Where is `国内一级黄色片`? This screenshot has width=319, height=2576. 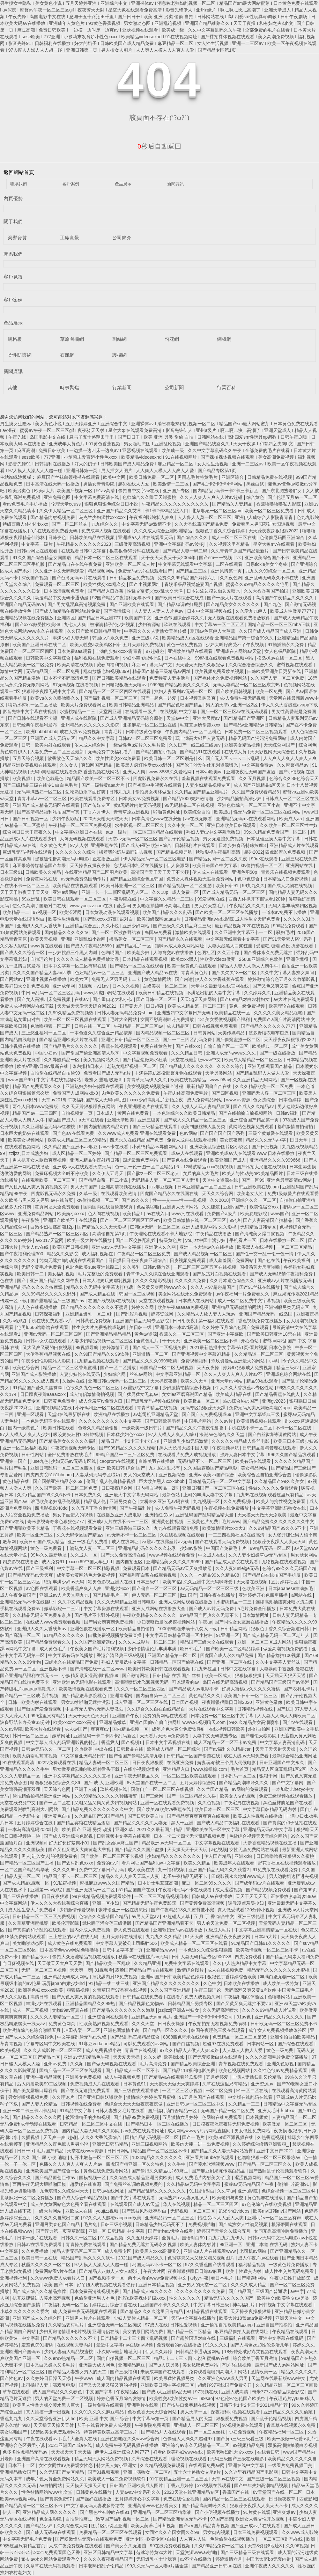
国内一级黄色片 is located at coordinates (24, 1427).